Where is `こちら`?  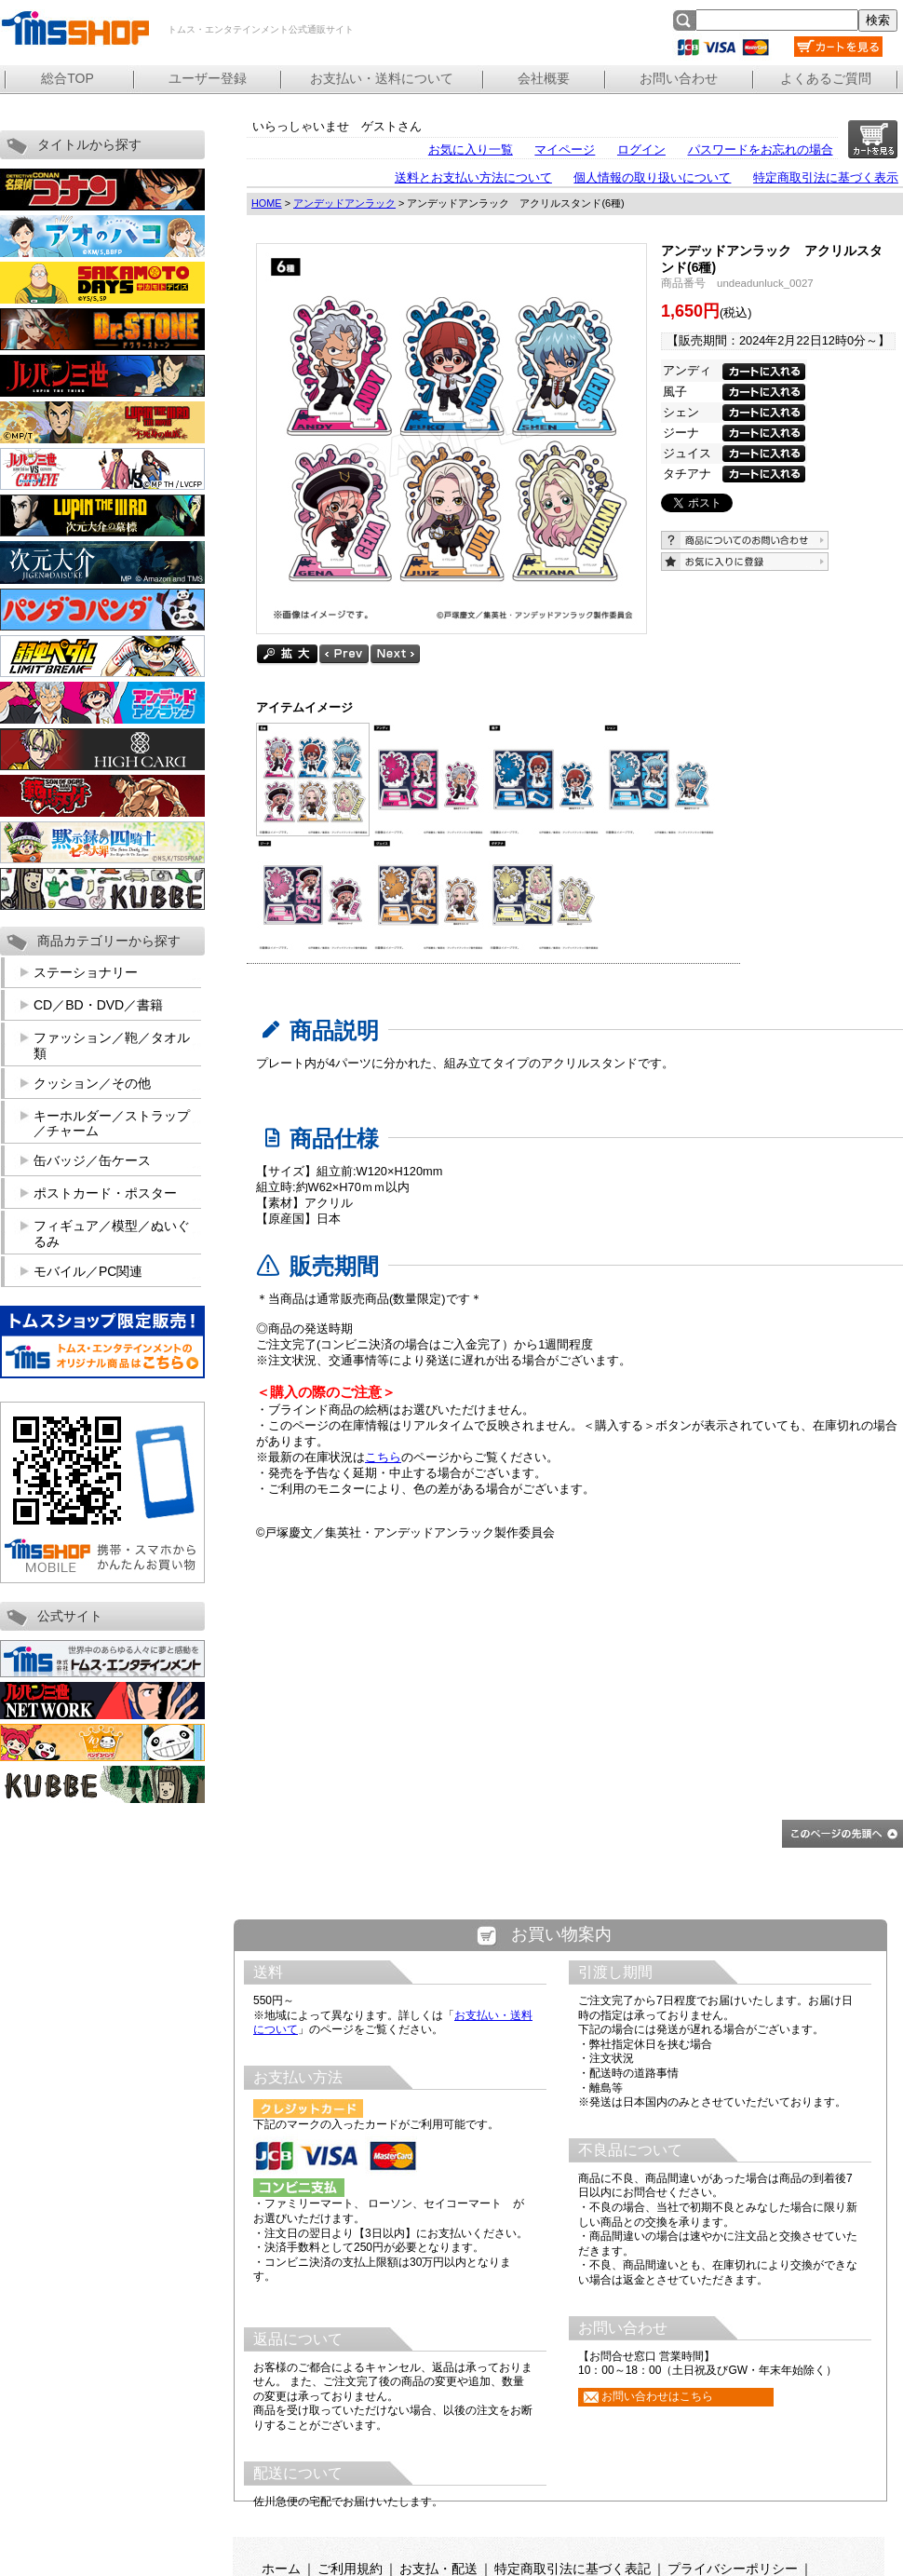 こちら is located at coordinates (383, 1457).